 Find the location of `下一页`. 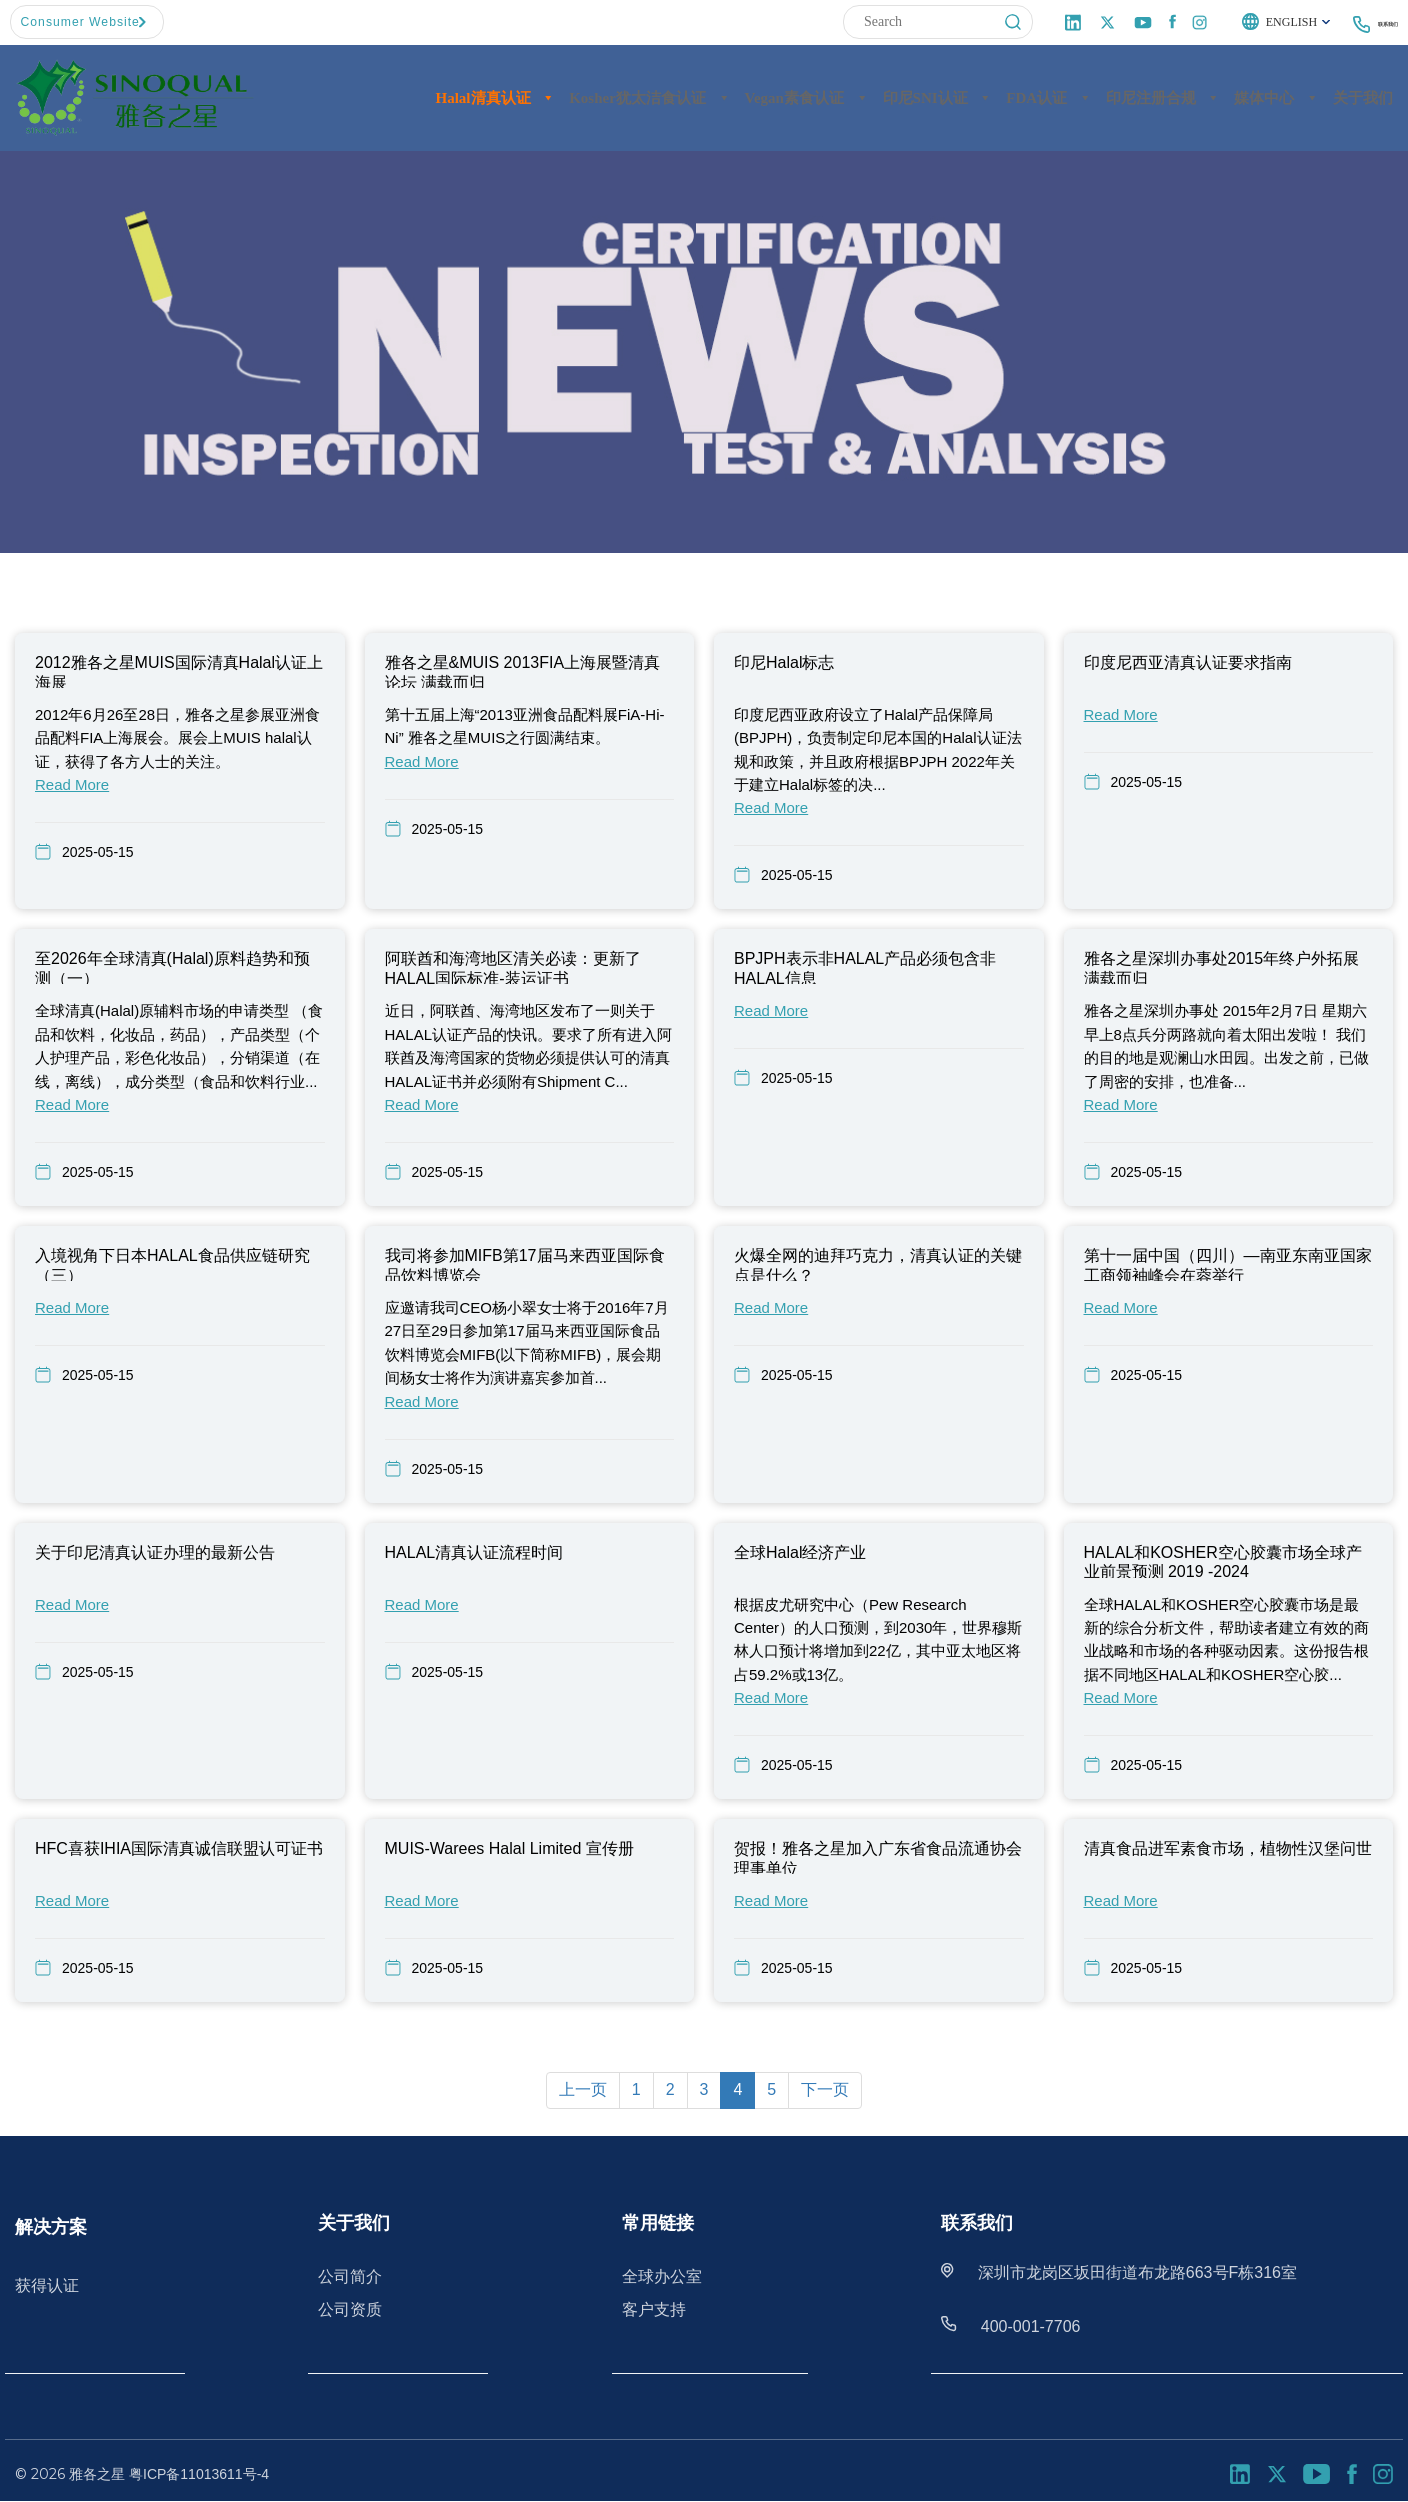

下一页 is located at coordinates (825, 2089).